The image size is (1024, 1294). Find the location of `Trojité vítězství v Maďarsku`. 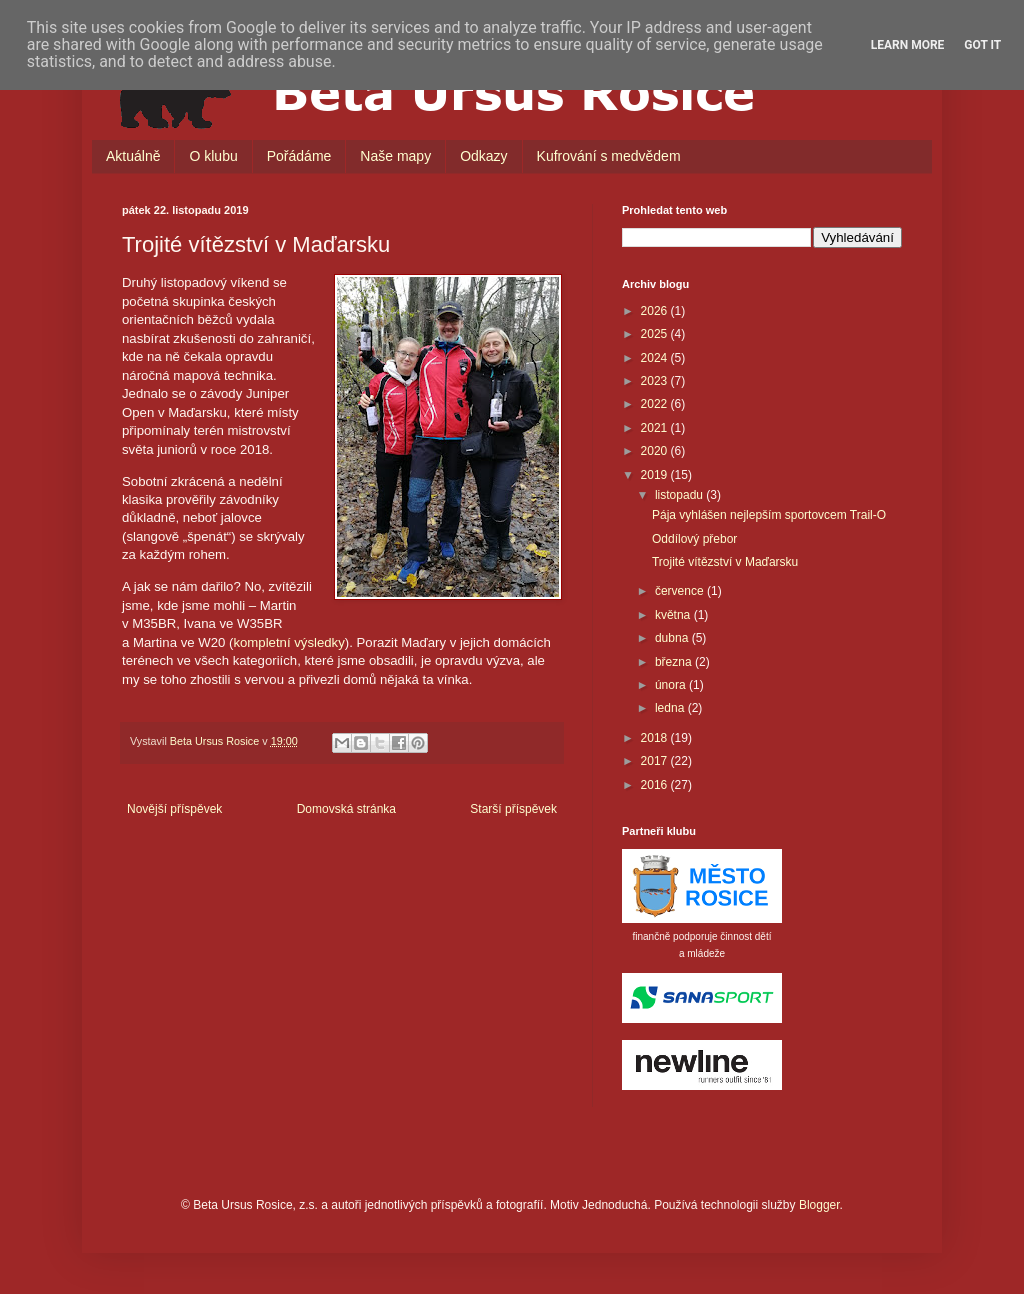

Trojité vítězství v Maďarsku is located at coordinates (725, 562).